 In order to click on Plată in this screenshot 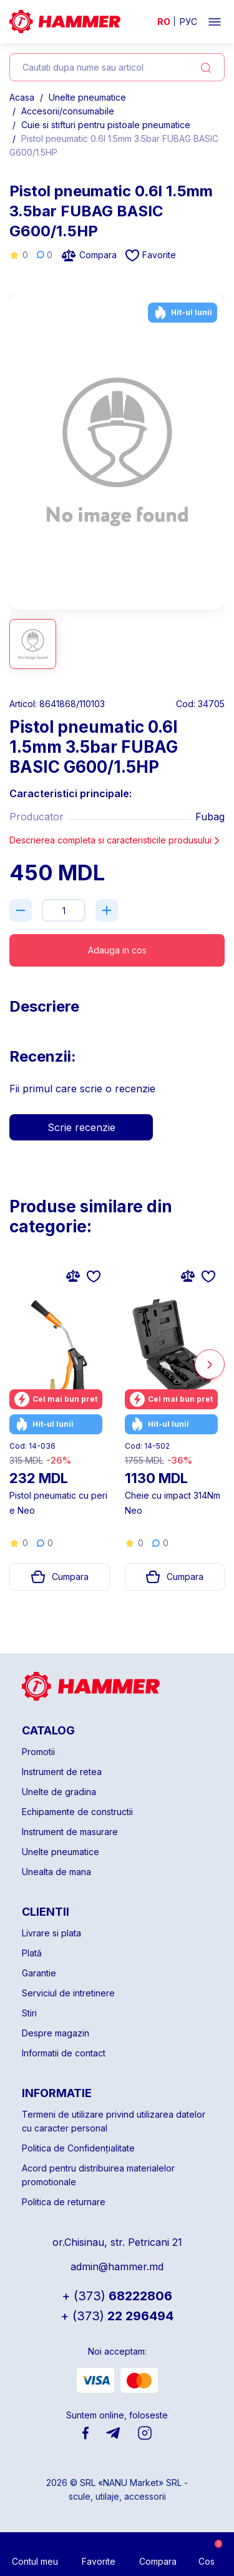, I will do `click(32, 1953)`.